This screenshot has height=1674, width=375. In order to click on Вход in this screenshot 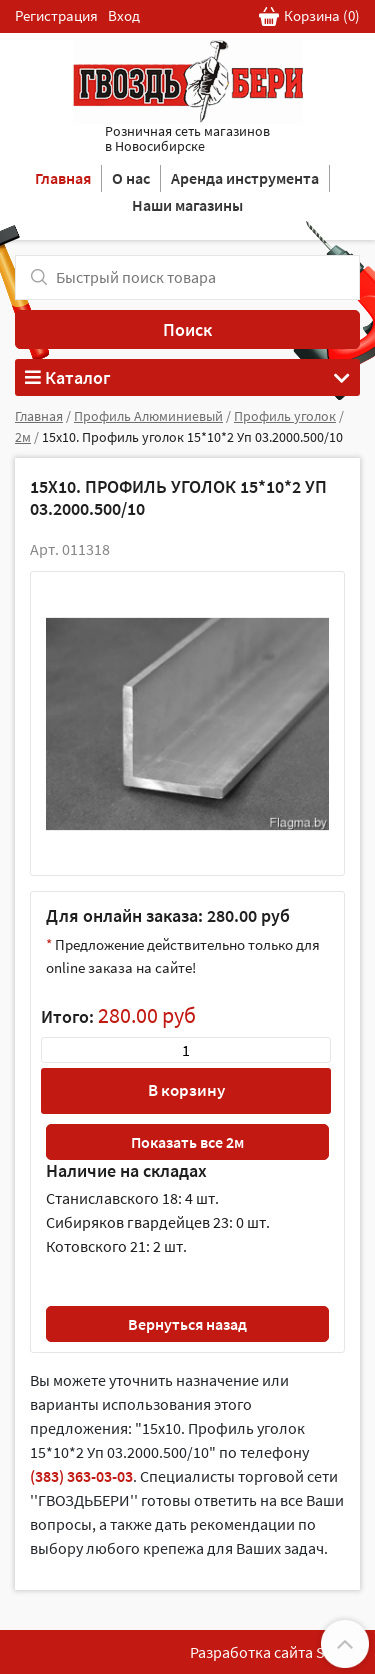, I will do `click(124, 15)`.